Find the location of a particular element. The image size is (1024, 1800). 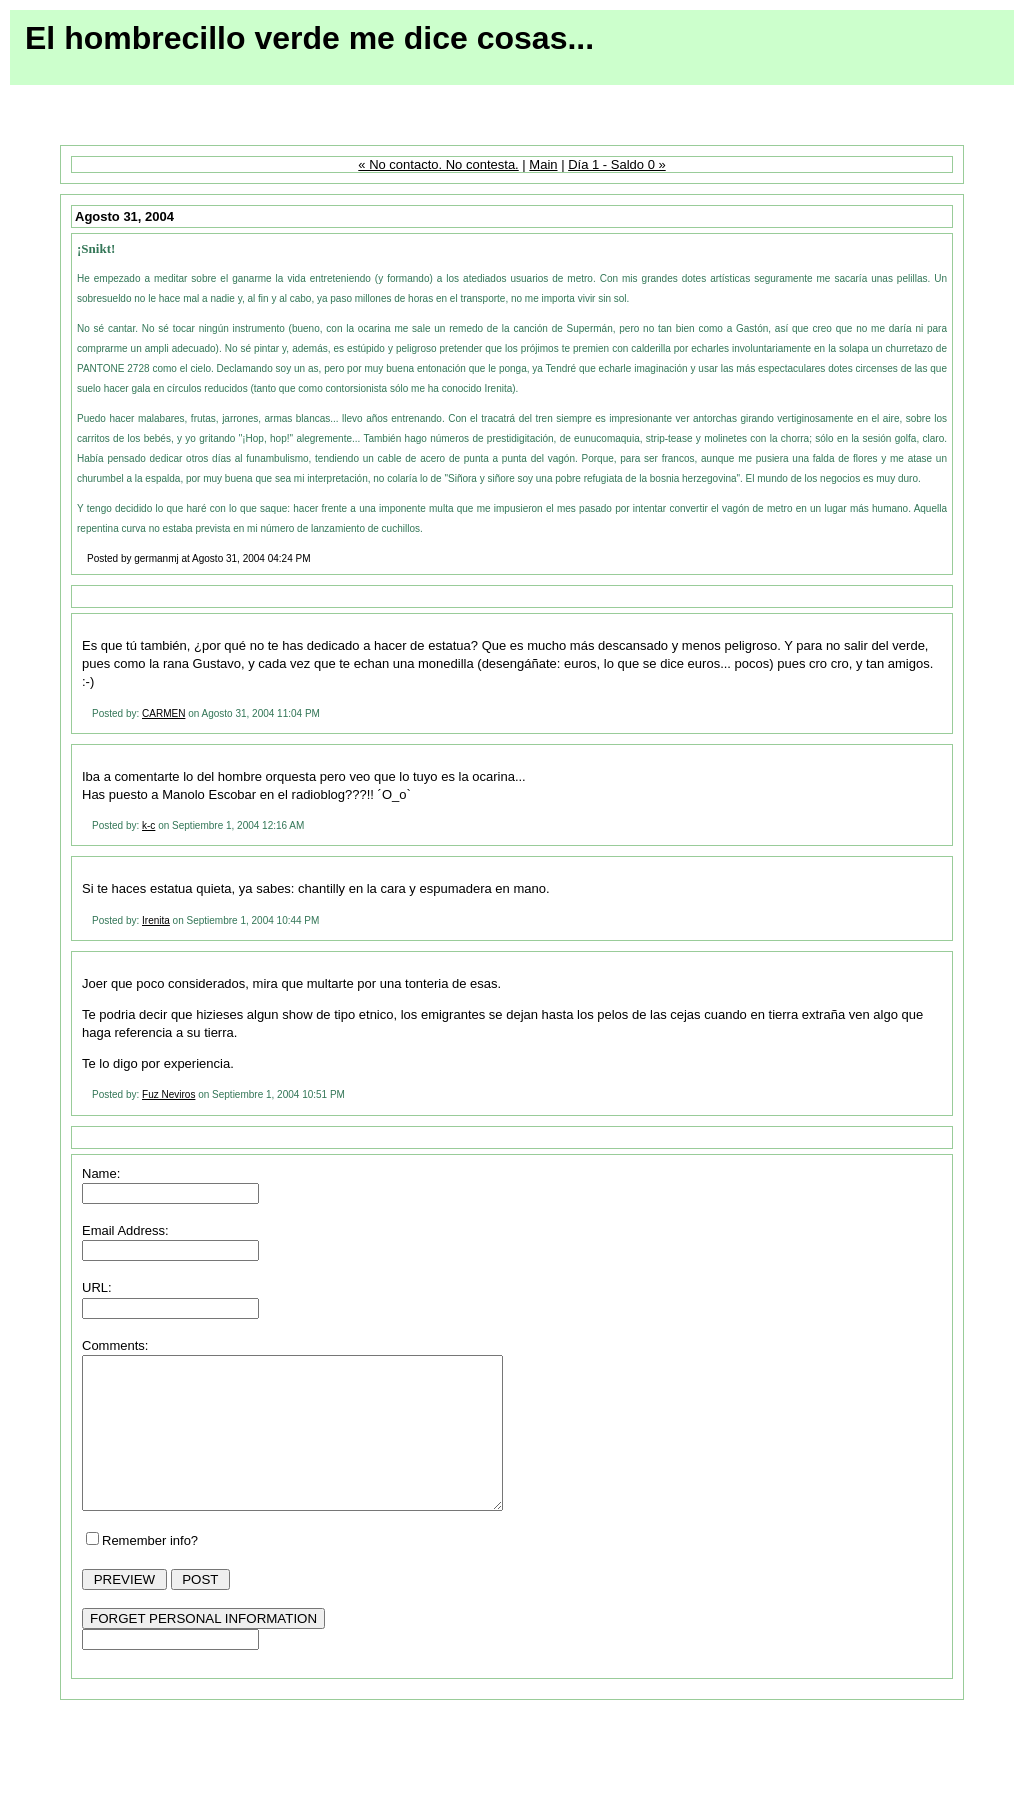

Irenita is located at coordinates (156, 920).